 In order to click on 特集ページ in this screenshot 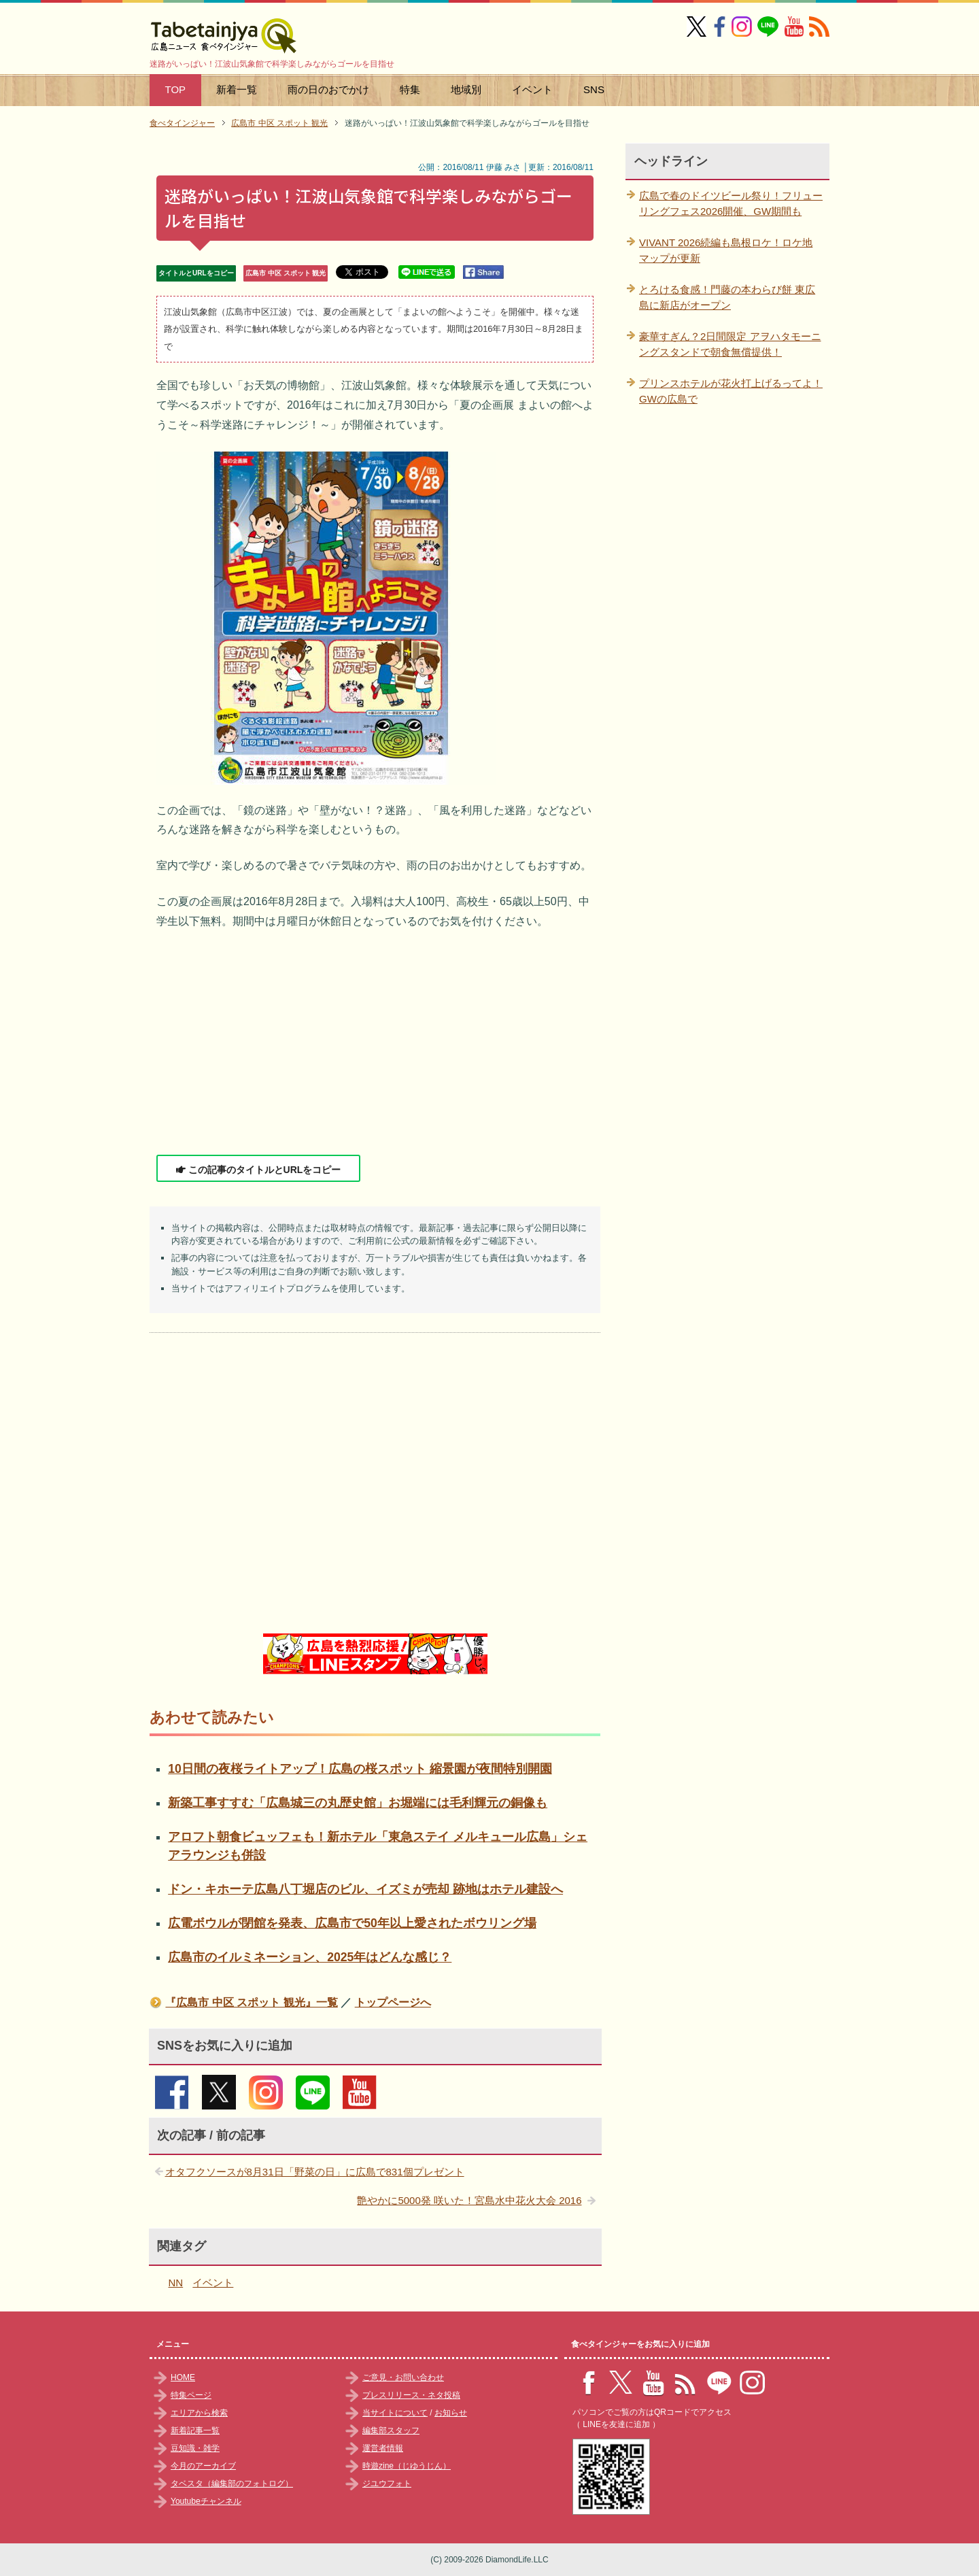, I will do `click(191, 2395)`.